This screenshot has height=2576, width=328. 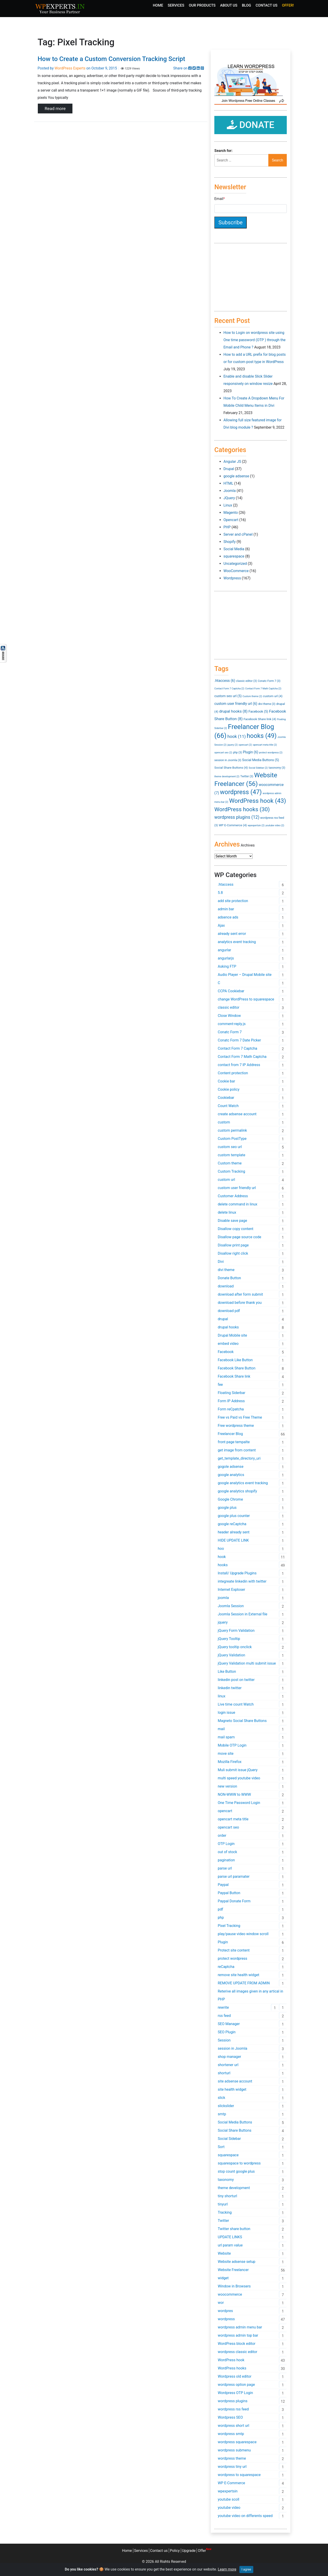 I want to click on Protect site content, so click(x=234, y=1950).